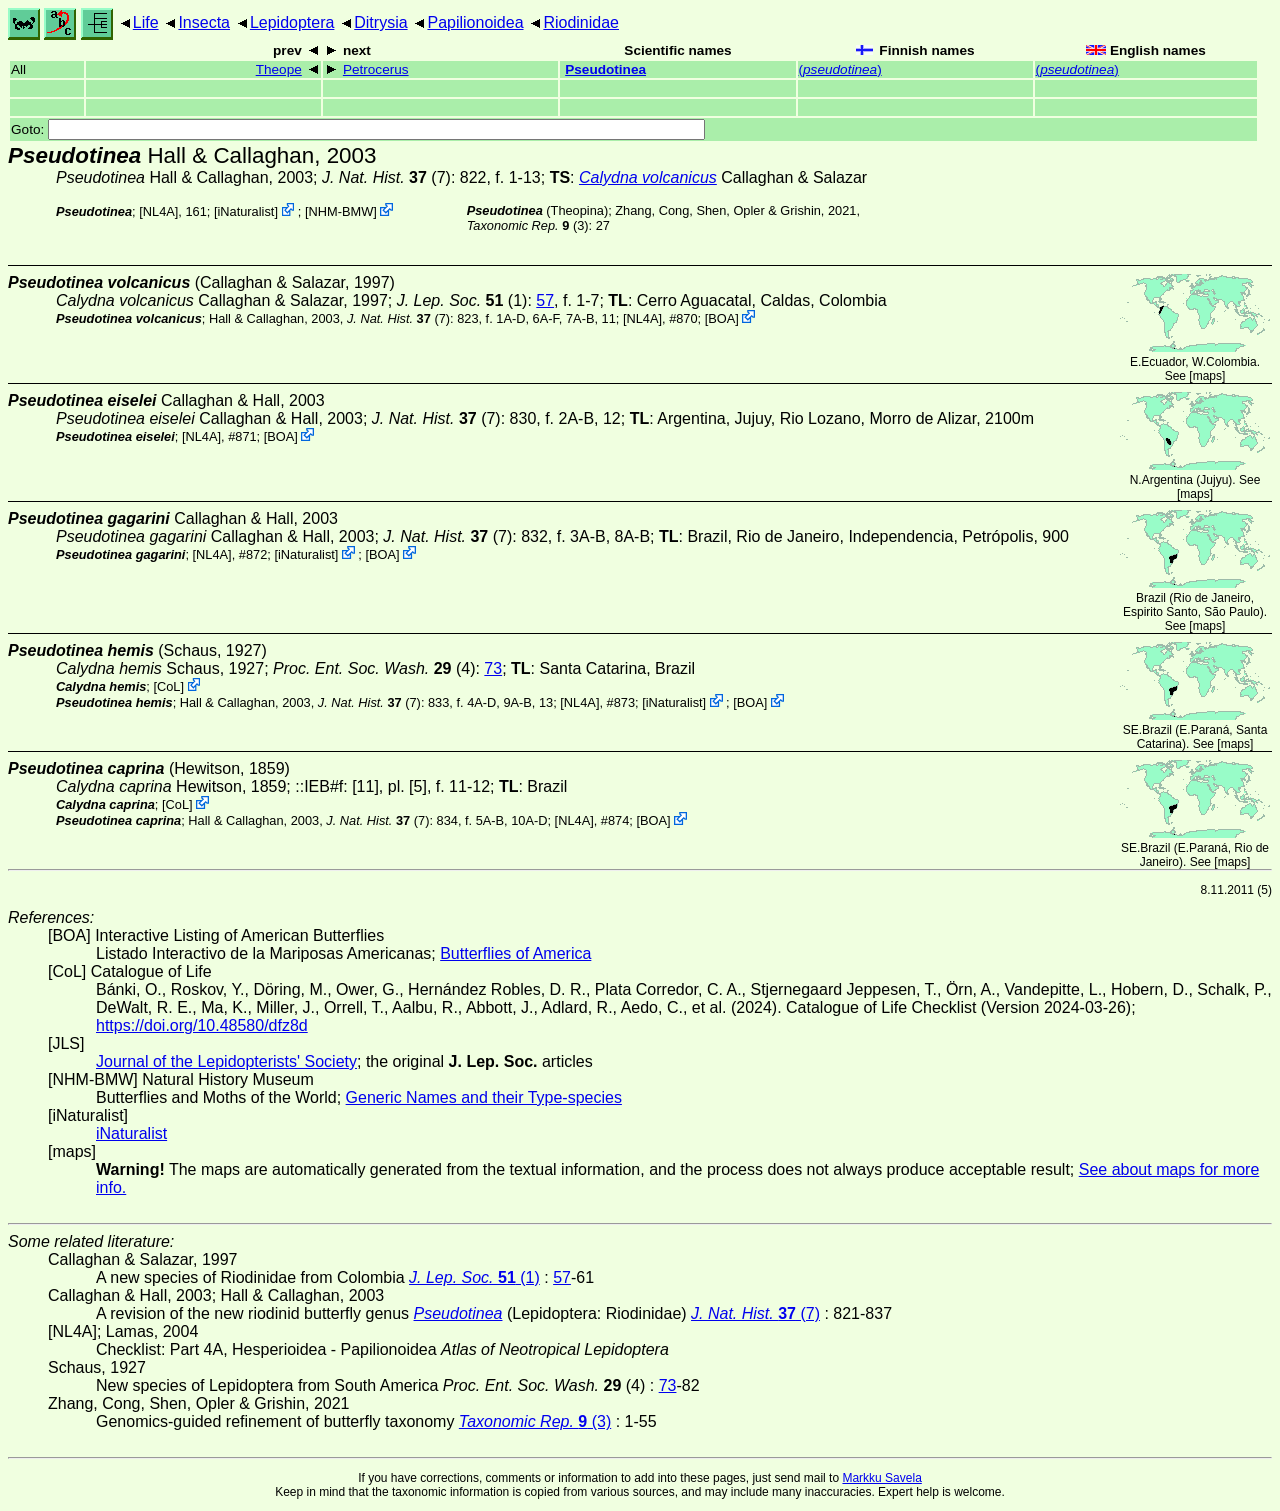 This screenshot has width=1280, height=1511. What do you see at coordinates (493, 668) in the screenshot?
I see `73` at bounding box center [493, 668].